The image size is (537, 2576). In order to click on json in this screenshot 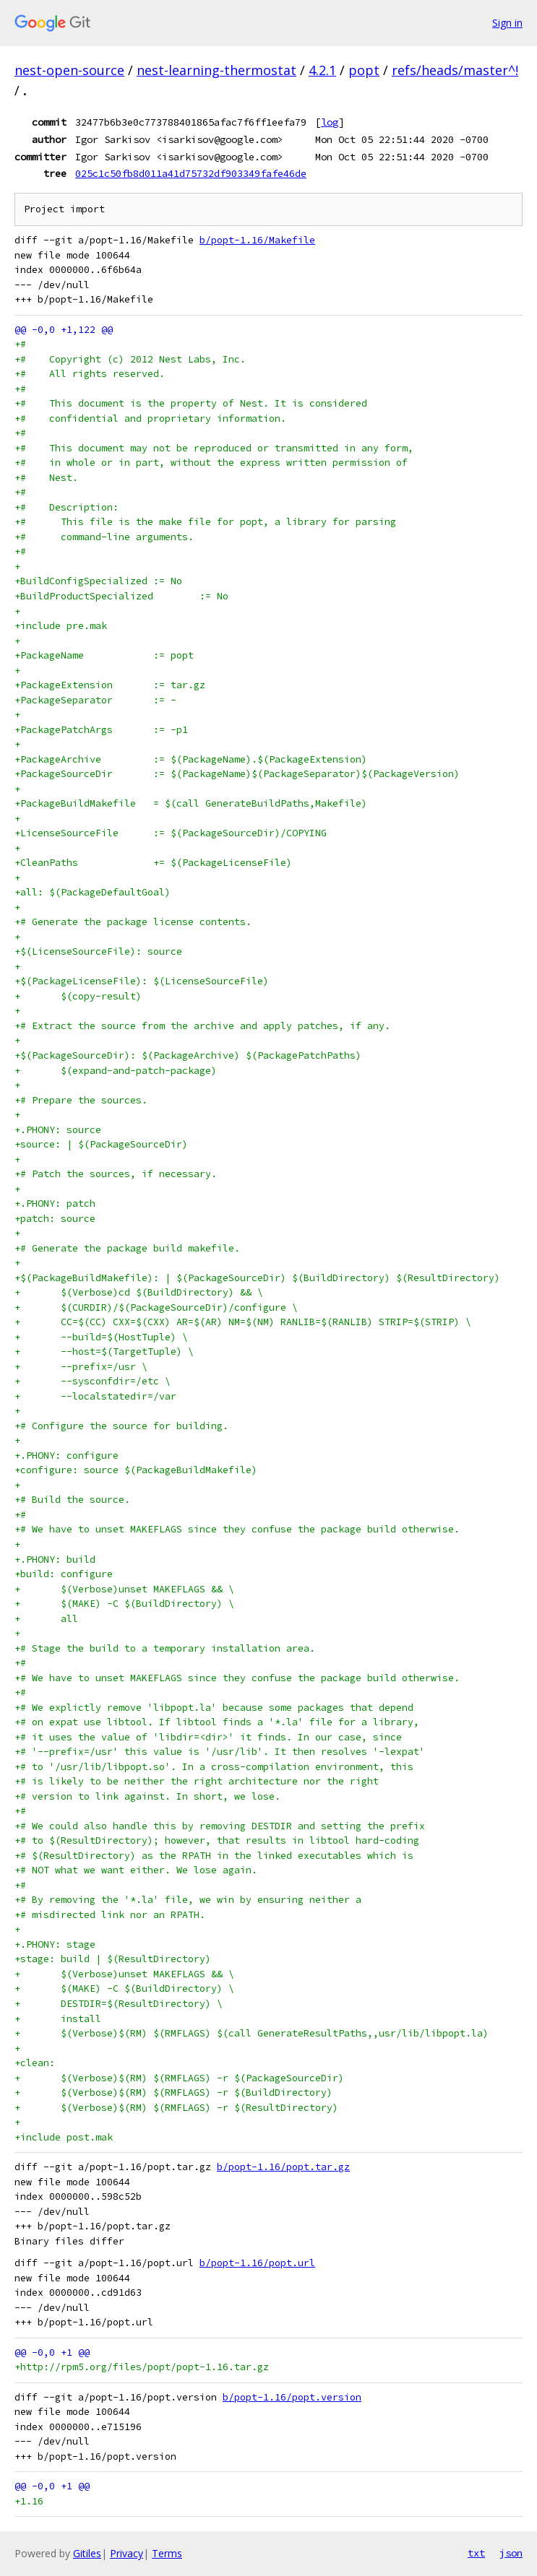, I will do `click(511, 2552)`.